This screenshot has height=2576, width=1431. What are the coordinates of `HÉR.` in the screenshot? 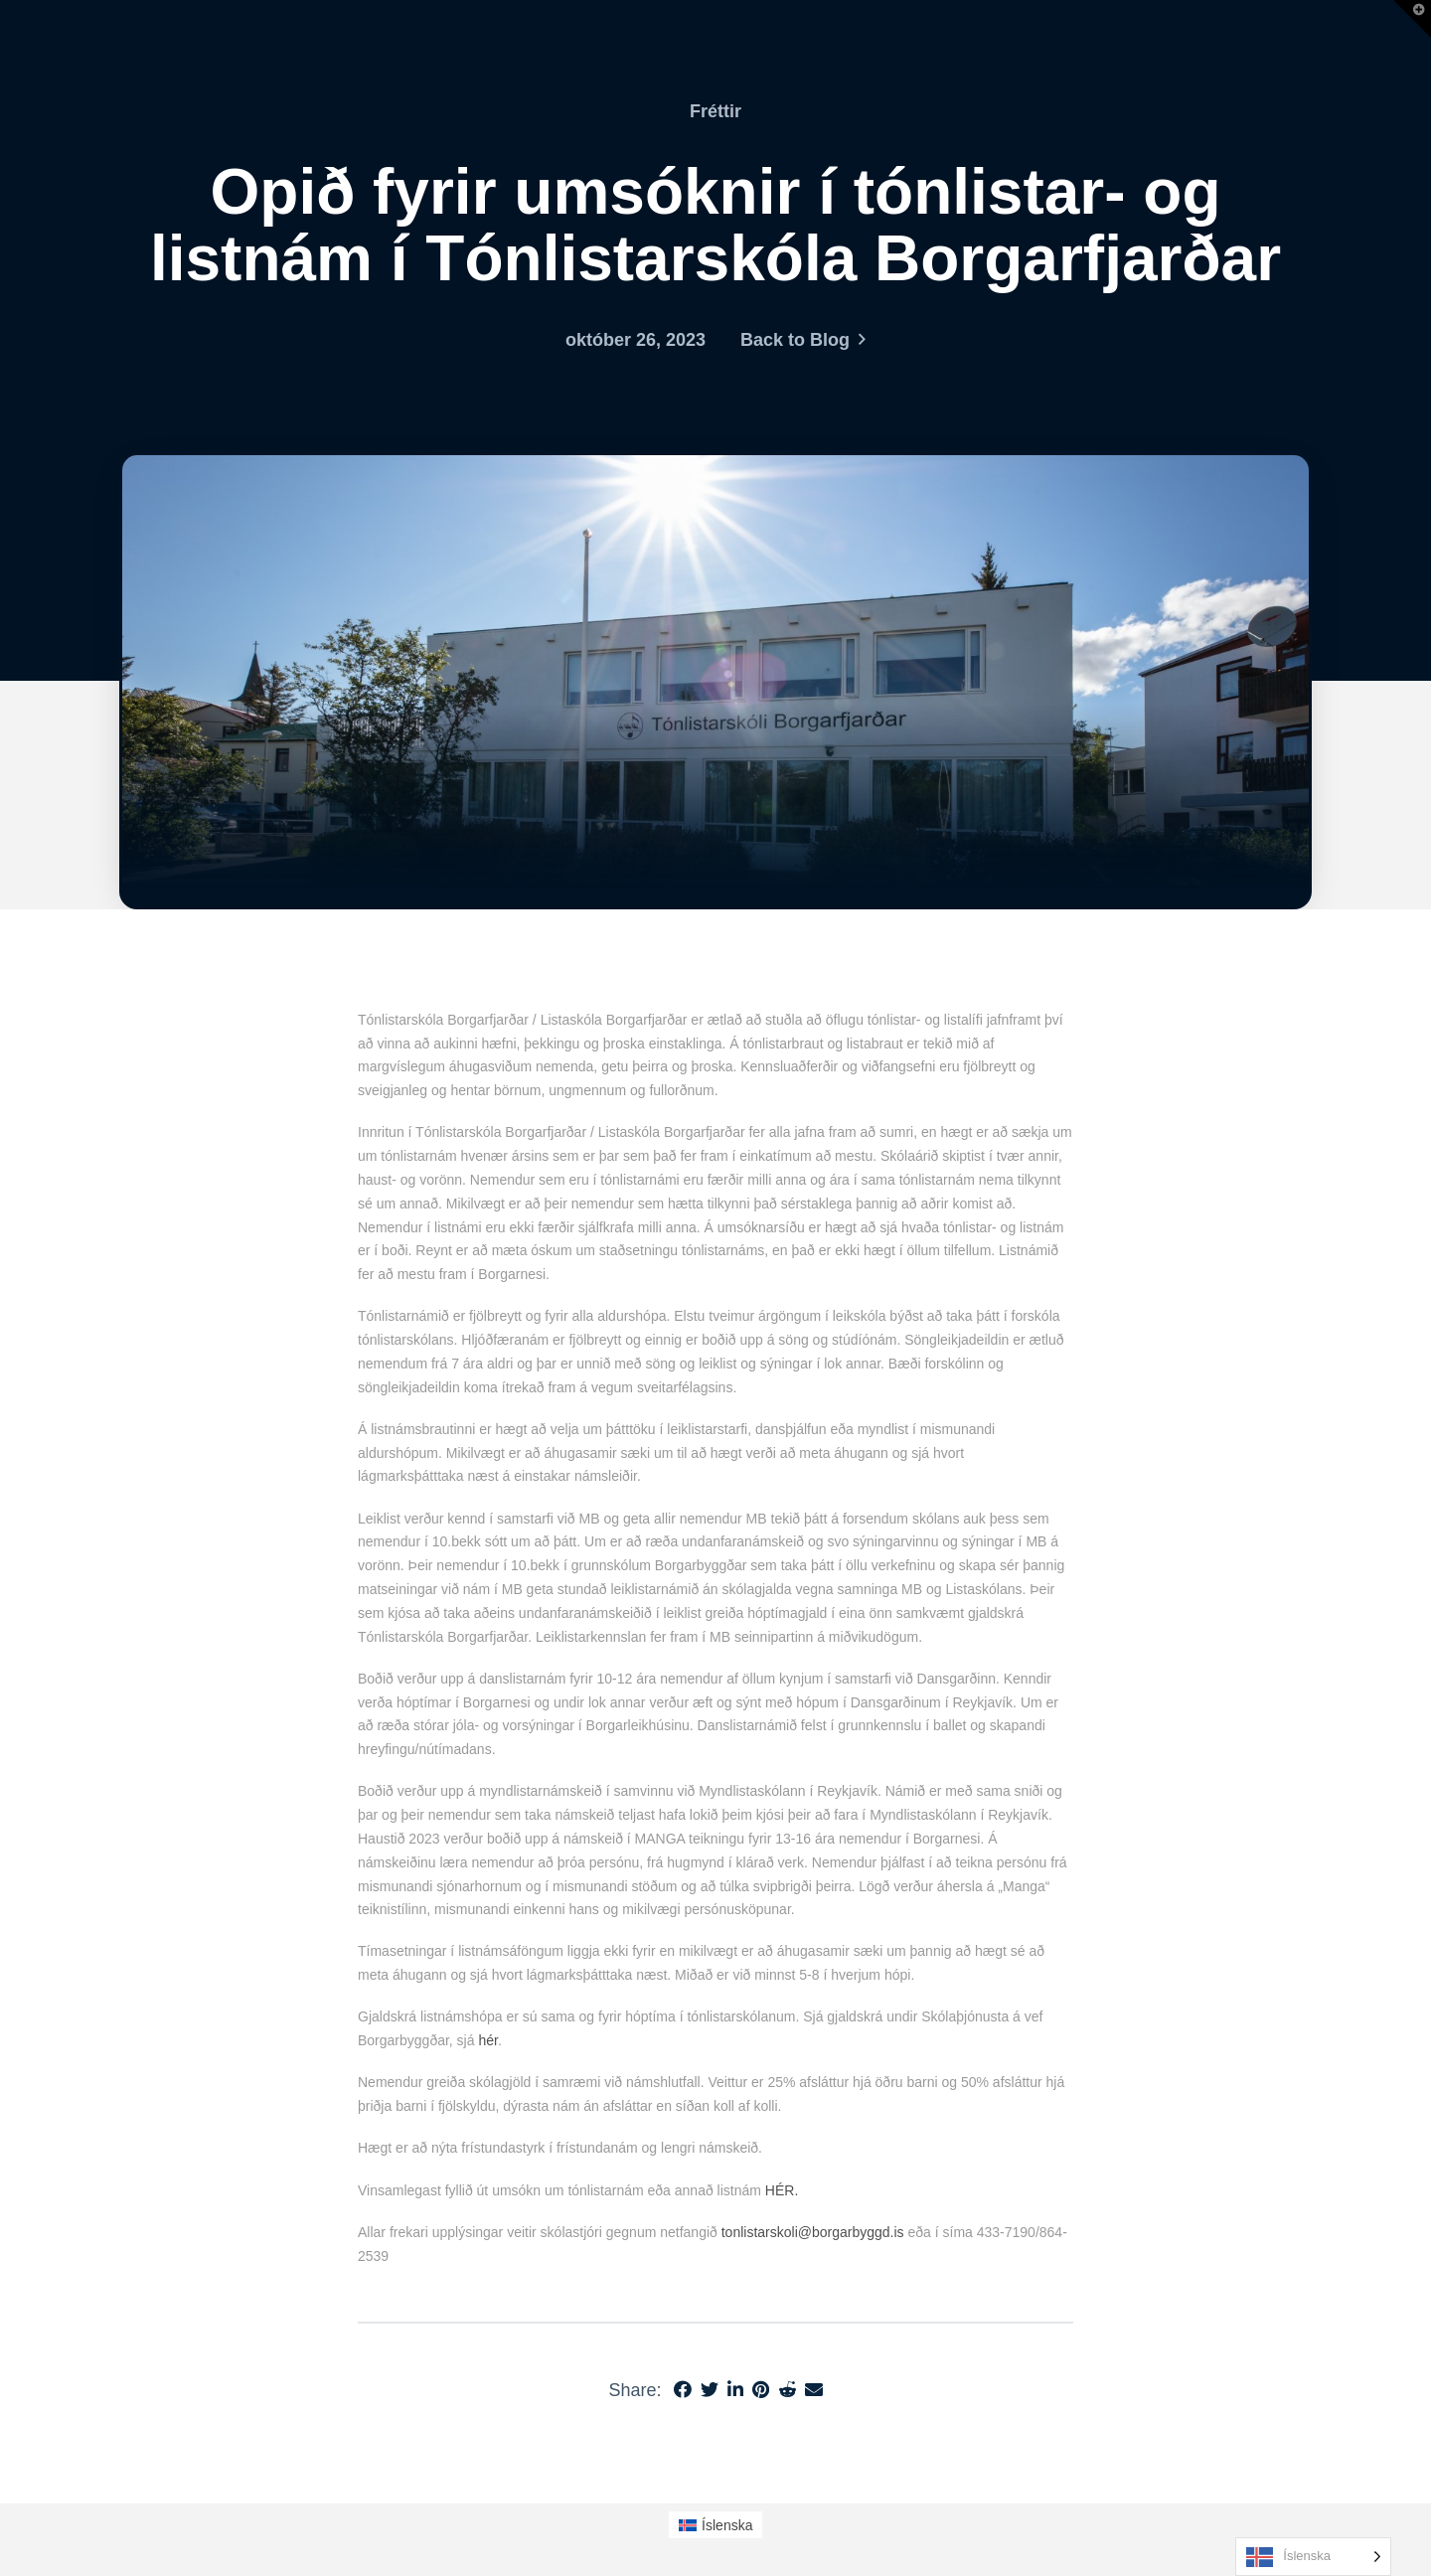 It's located at (781, 2190).